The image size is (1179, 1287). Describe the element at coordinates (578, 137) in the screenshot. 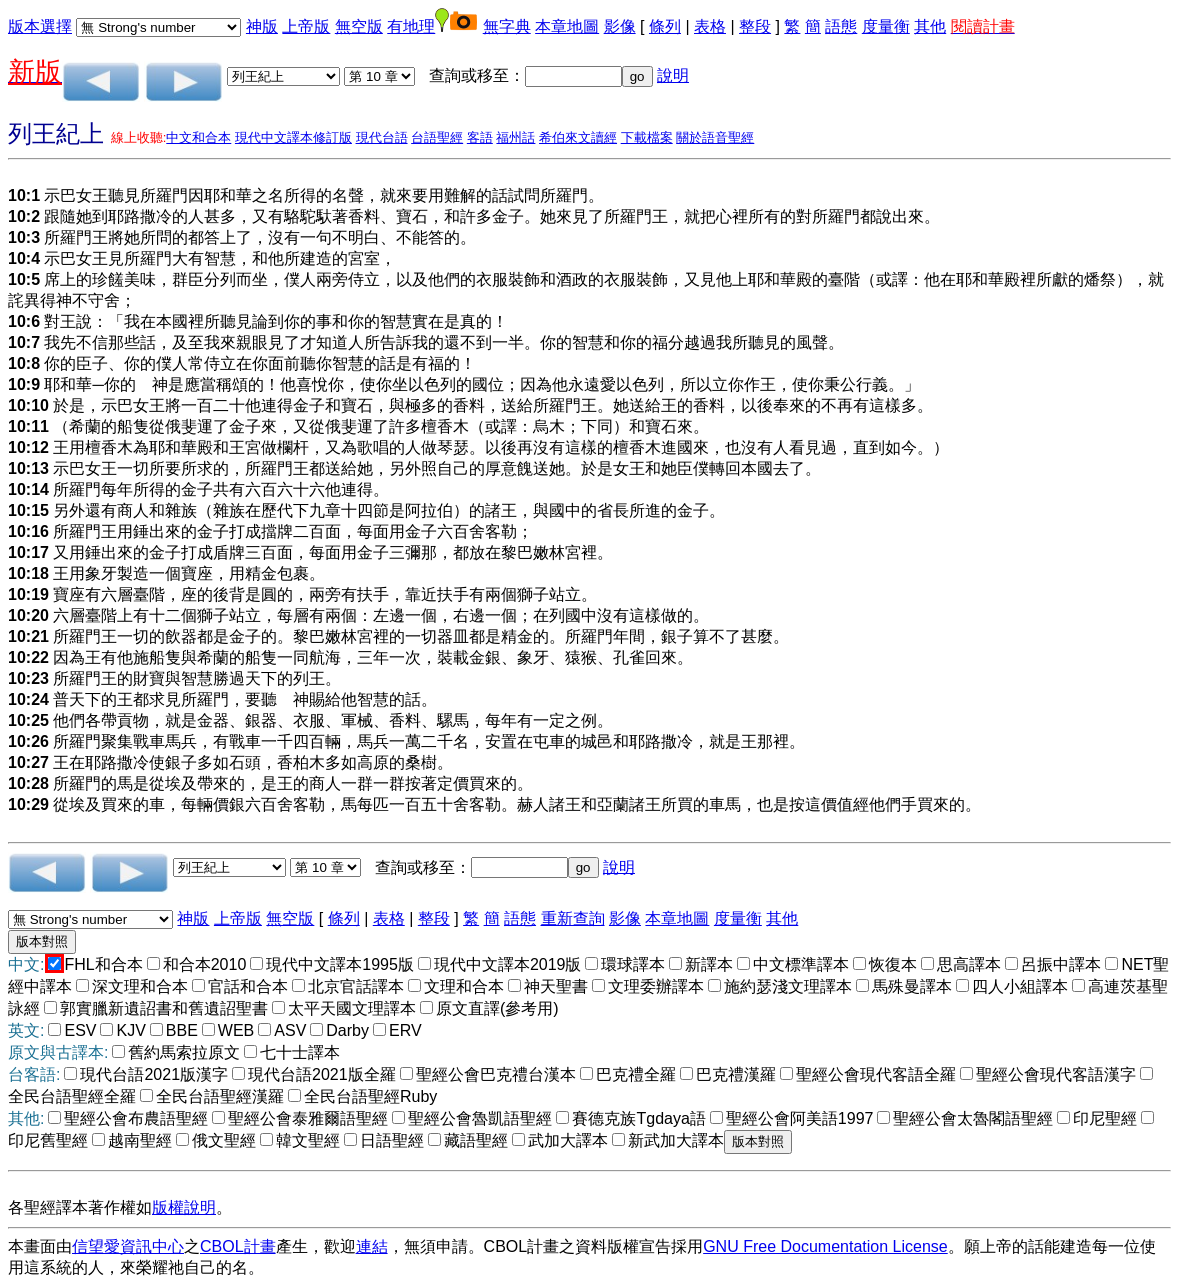

I see `希伯來文讀經` at that location.